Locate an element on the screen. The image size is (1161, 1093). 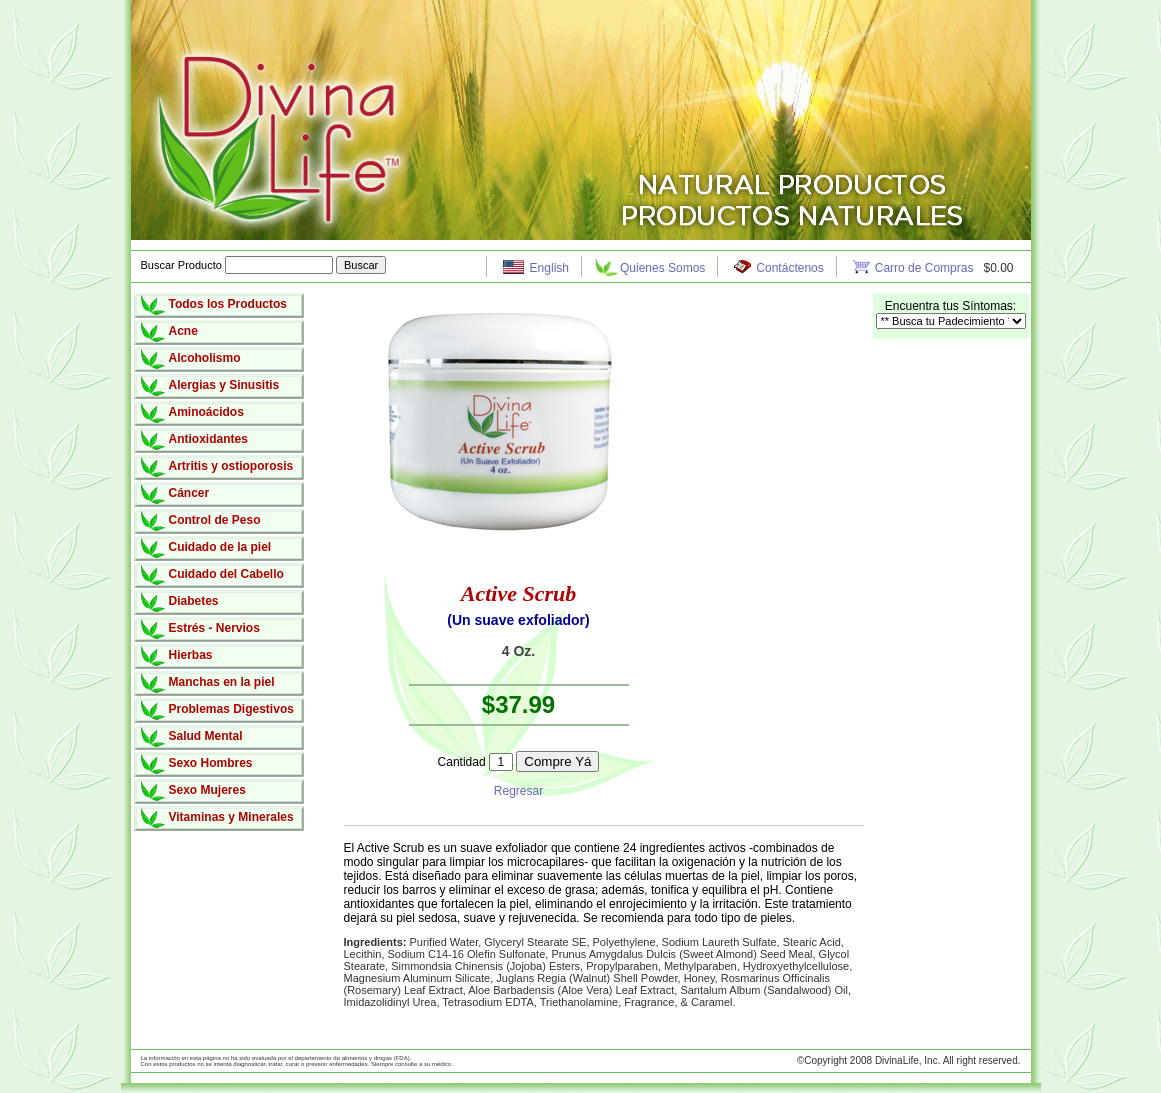
Acne is located at coordinates (183, 331).